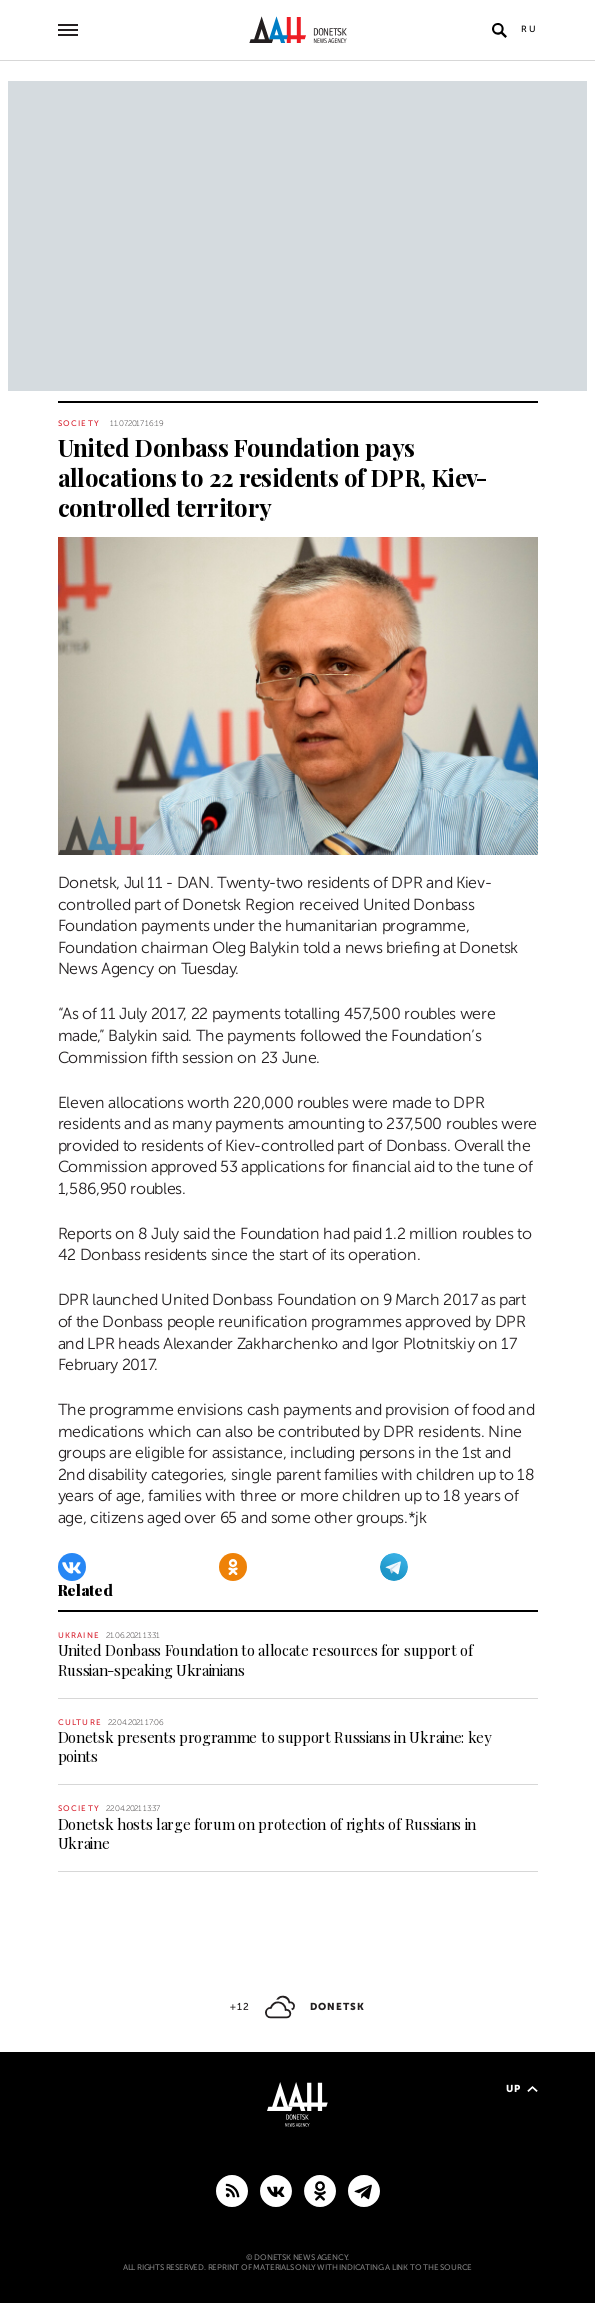  What do you see at coordinates (233, 1567) in the screenshot?
I see `[Odnoklassniki]` at bounding box center [233, 1567].